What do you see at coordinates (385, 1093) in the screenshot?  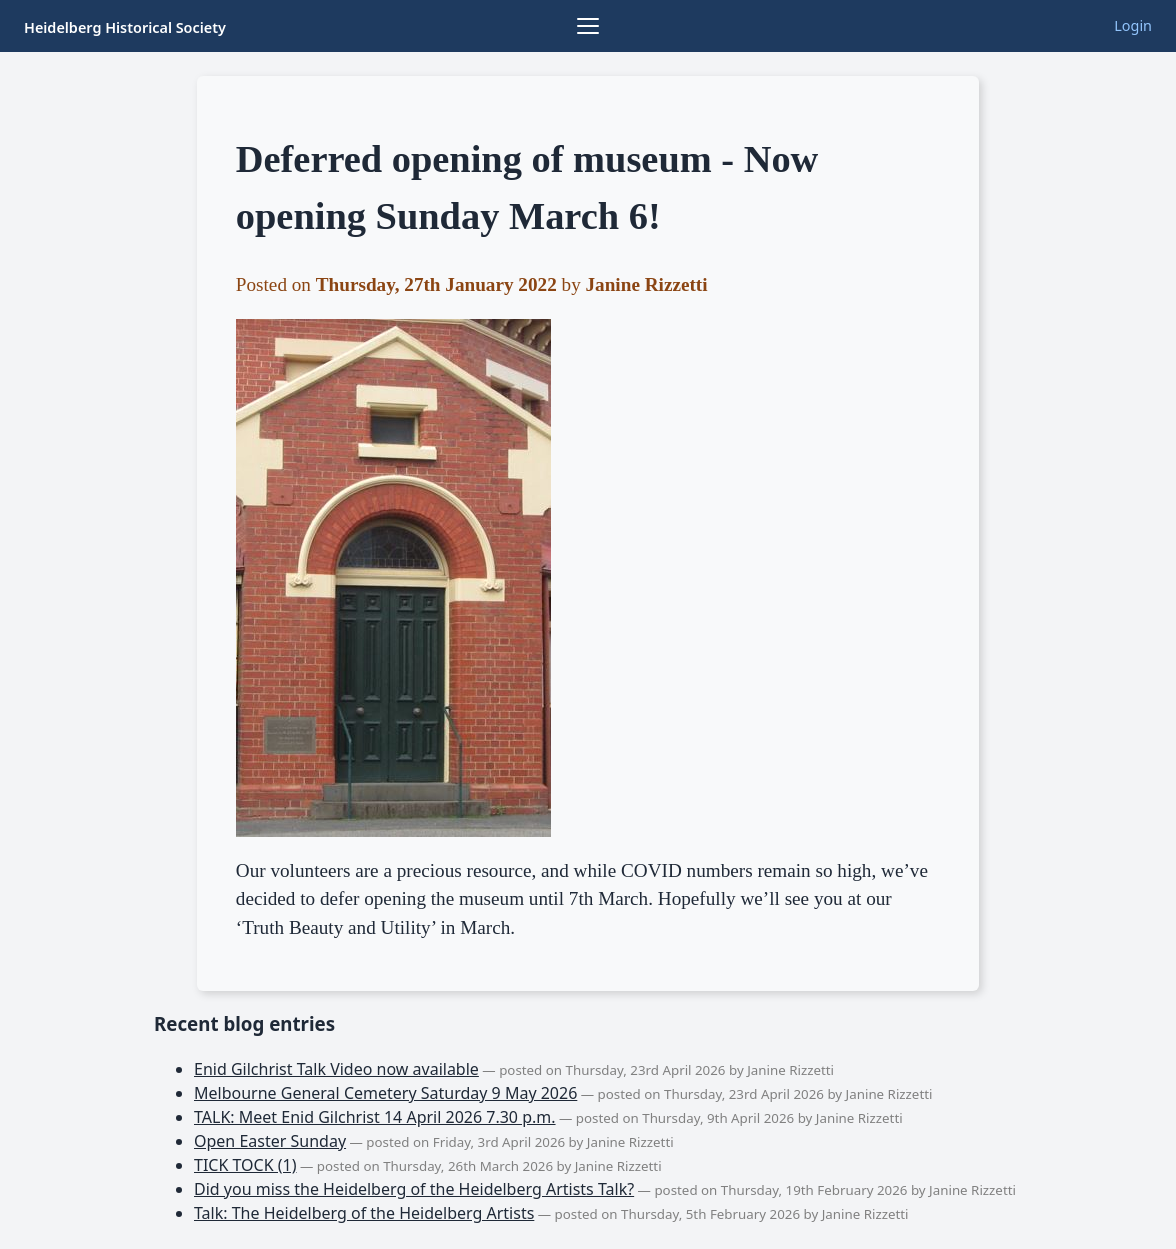 I see `Melbourne General Cemetery Saturday 9 May 2026` at bounding box center [385, 1093].